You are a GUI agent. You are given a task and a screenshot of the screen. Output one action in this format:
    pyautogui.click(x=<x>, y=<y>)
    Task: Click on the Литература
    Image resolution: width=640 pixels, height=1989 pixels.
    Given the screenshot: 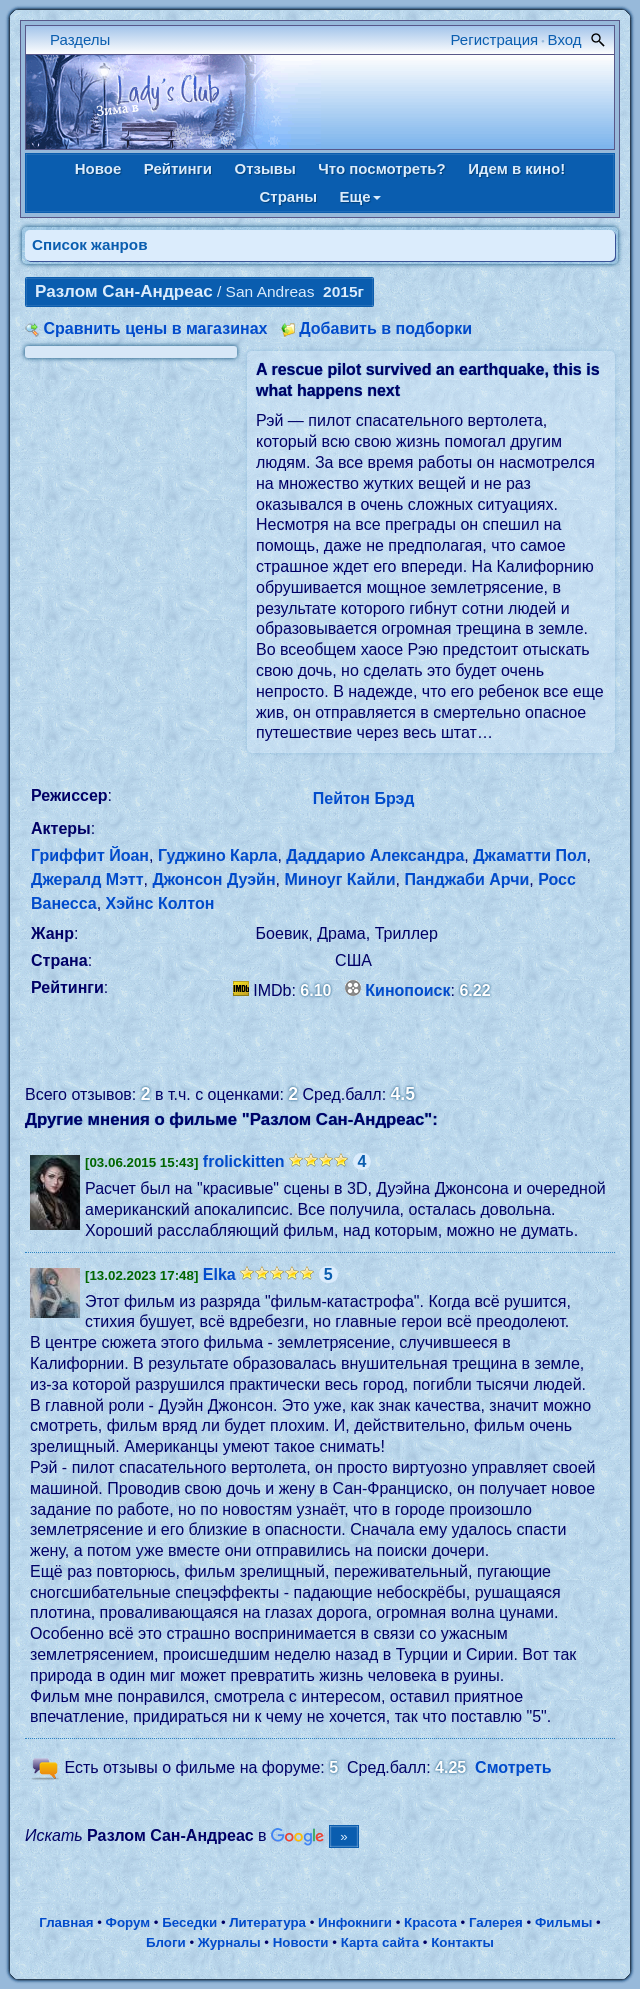 What is the action you would take?
    pyautogui.click(x=267, y=1922)
    